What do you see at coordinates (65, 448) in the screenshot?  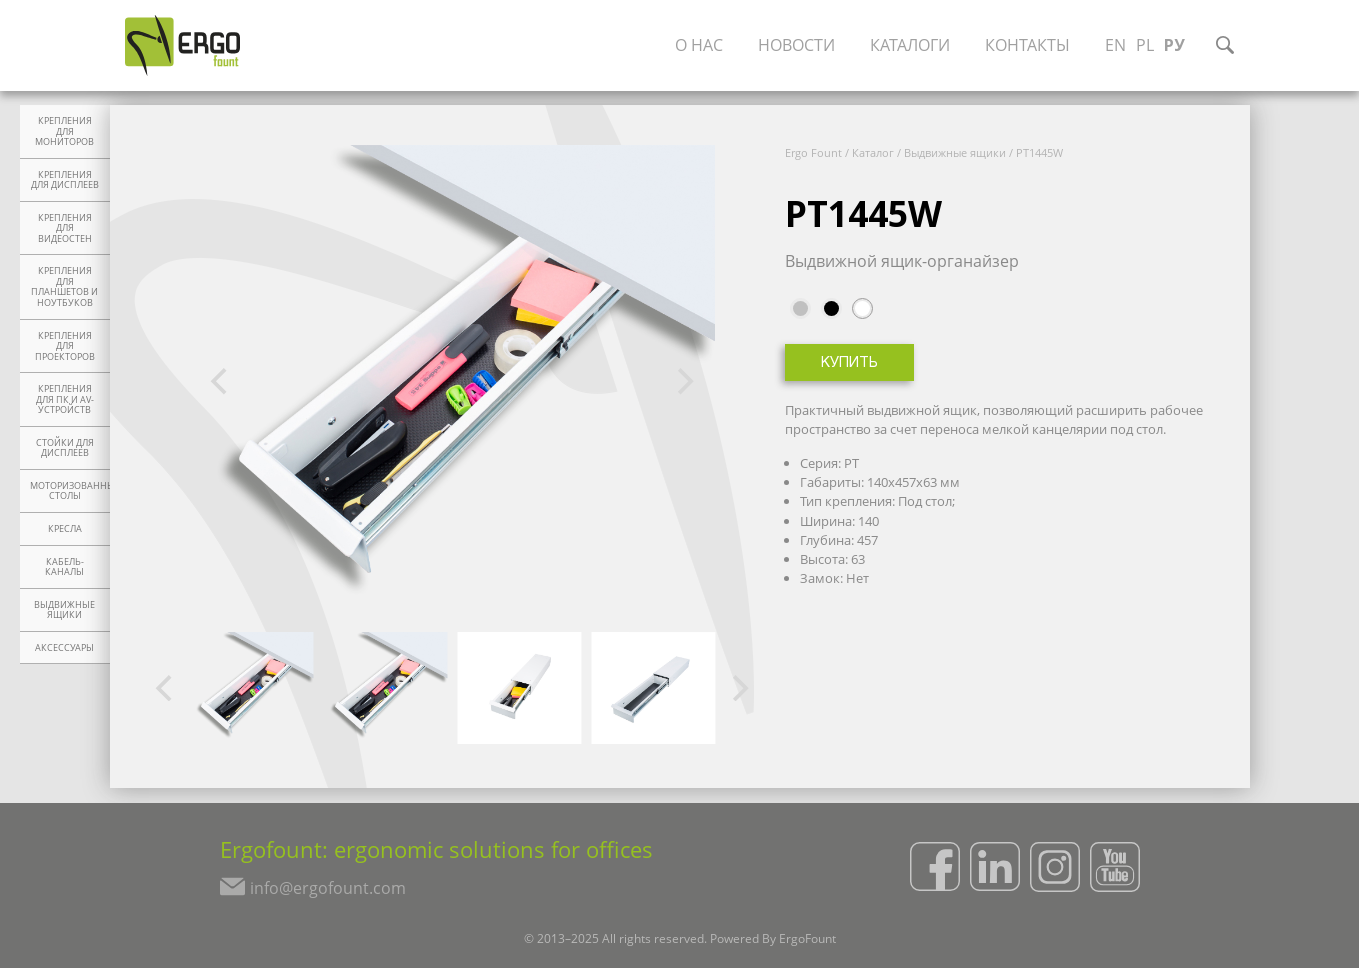 I see `Стойки для дисплеев` at bounding box center [65, 448].